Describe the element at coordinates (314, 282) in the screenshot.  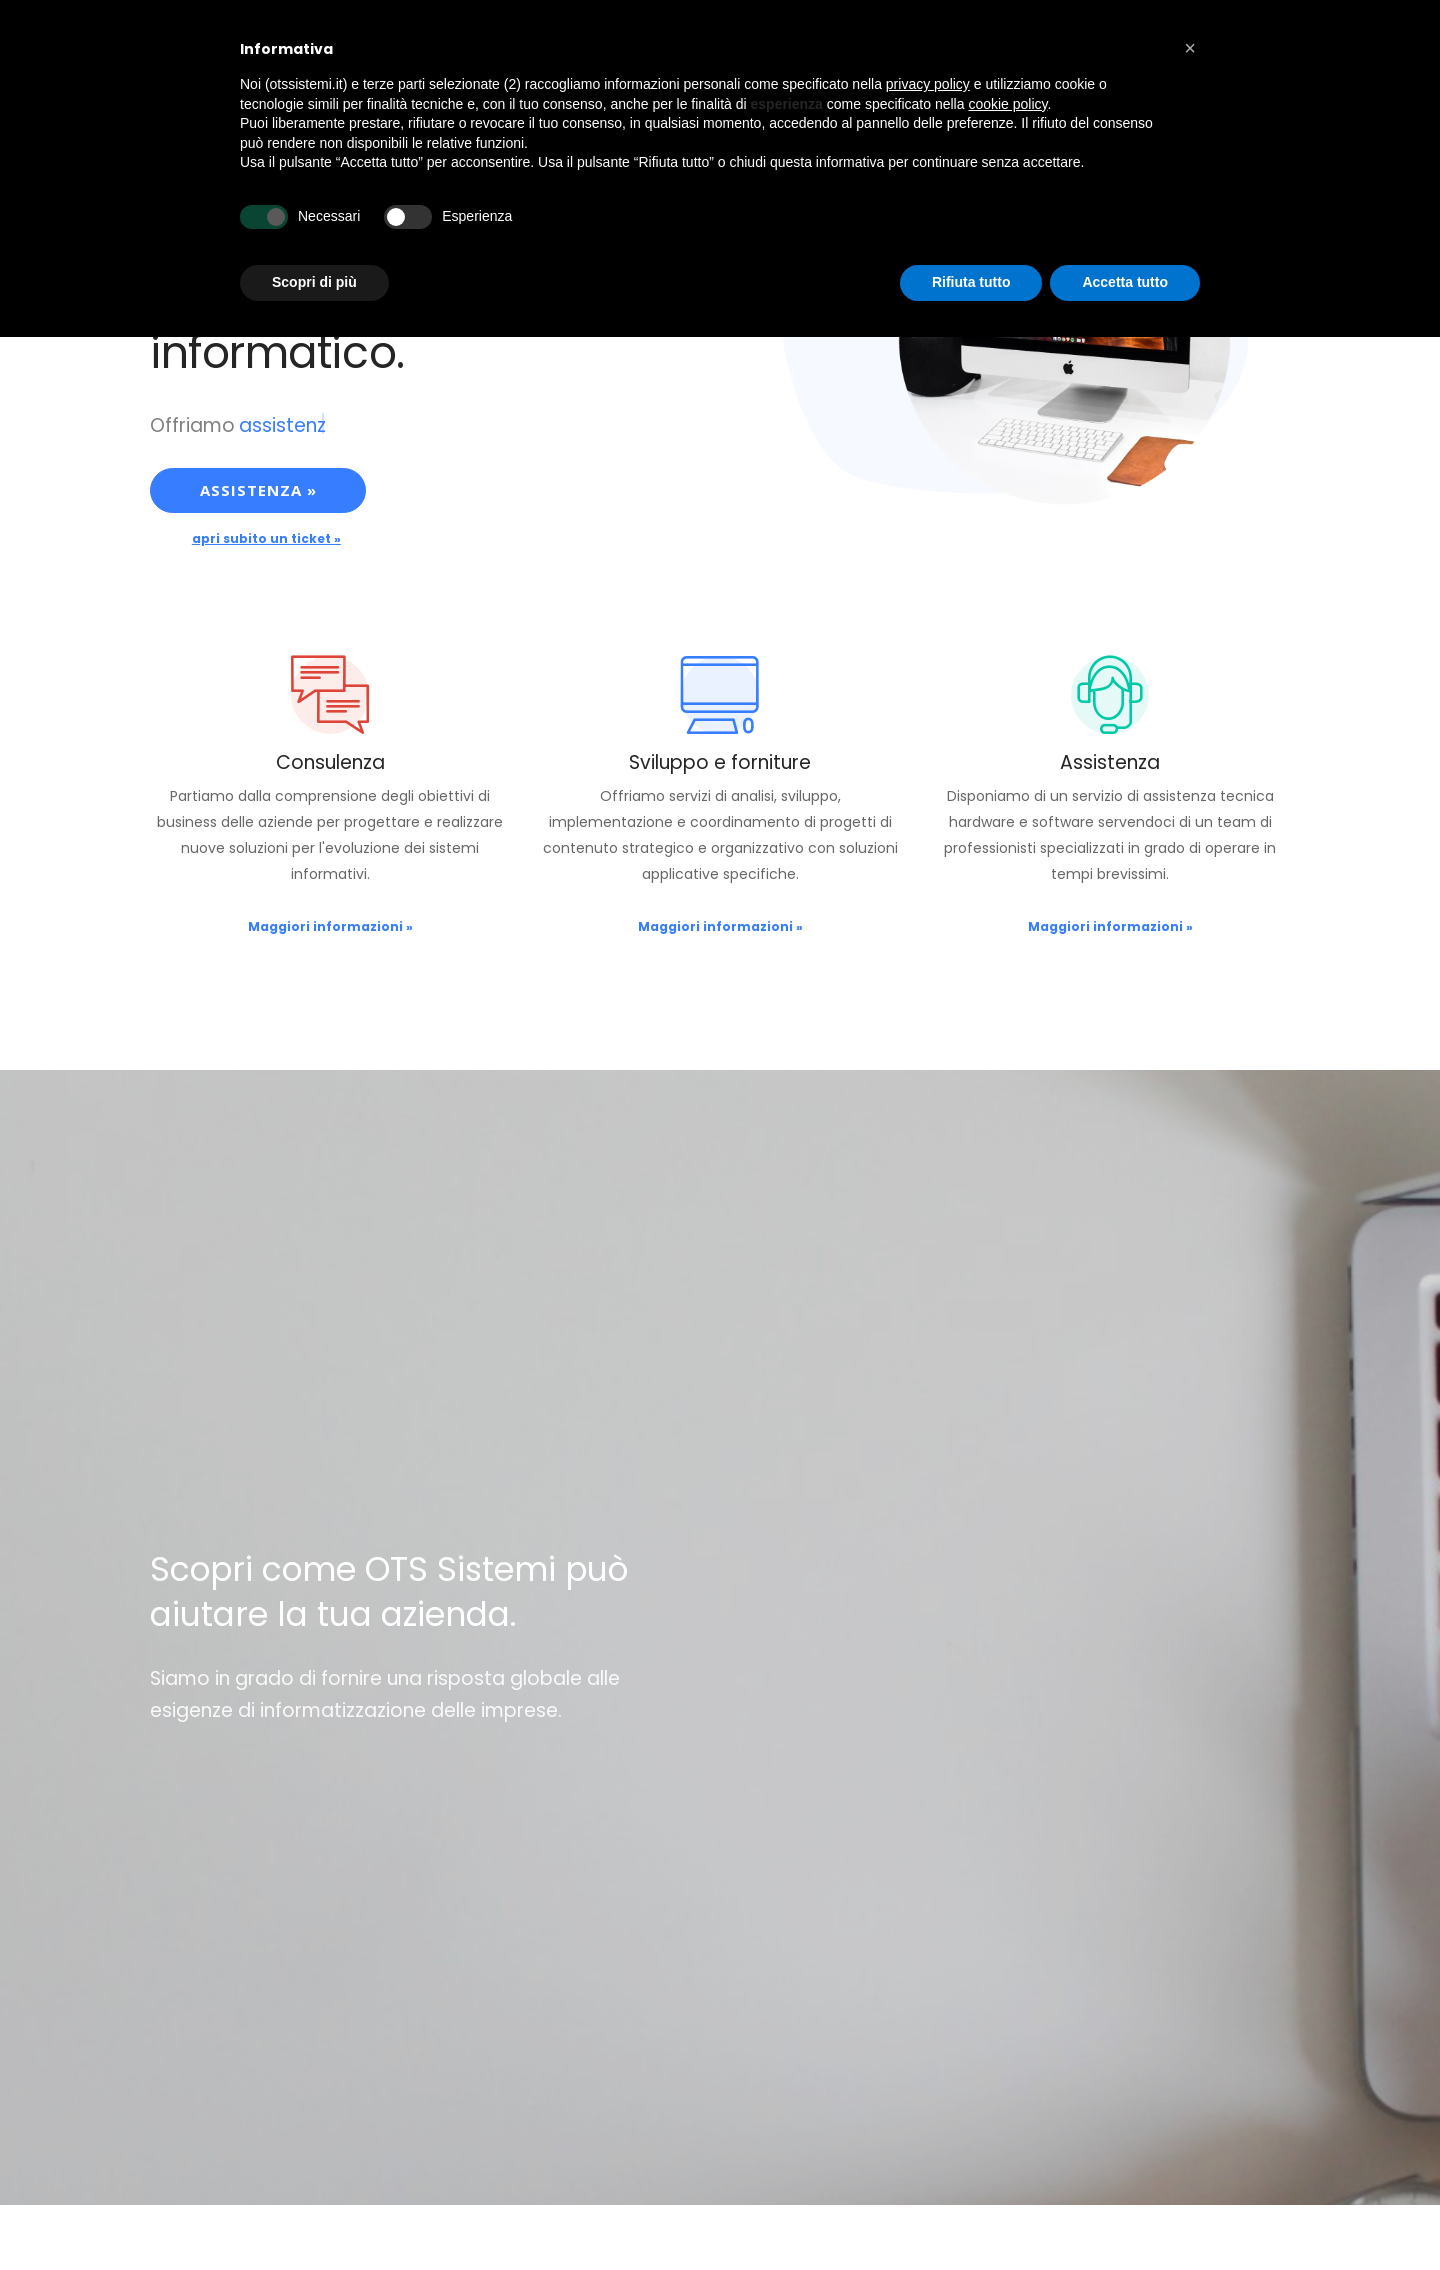
I see `Scopri di più [button]` at that location.